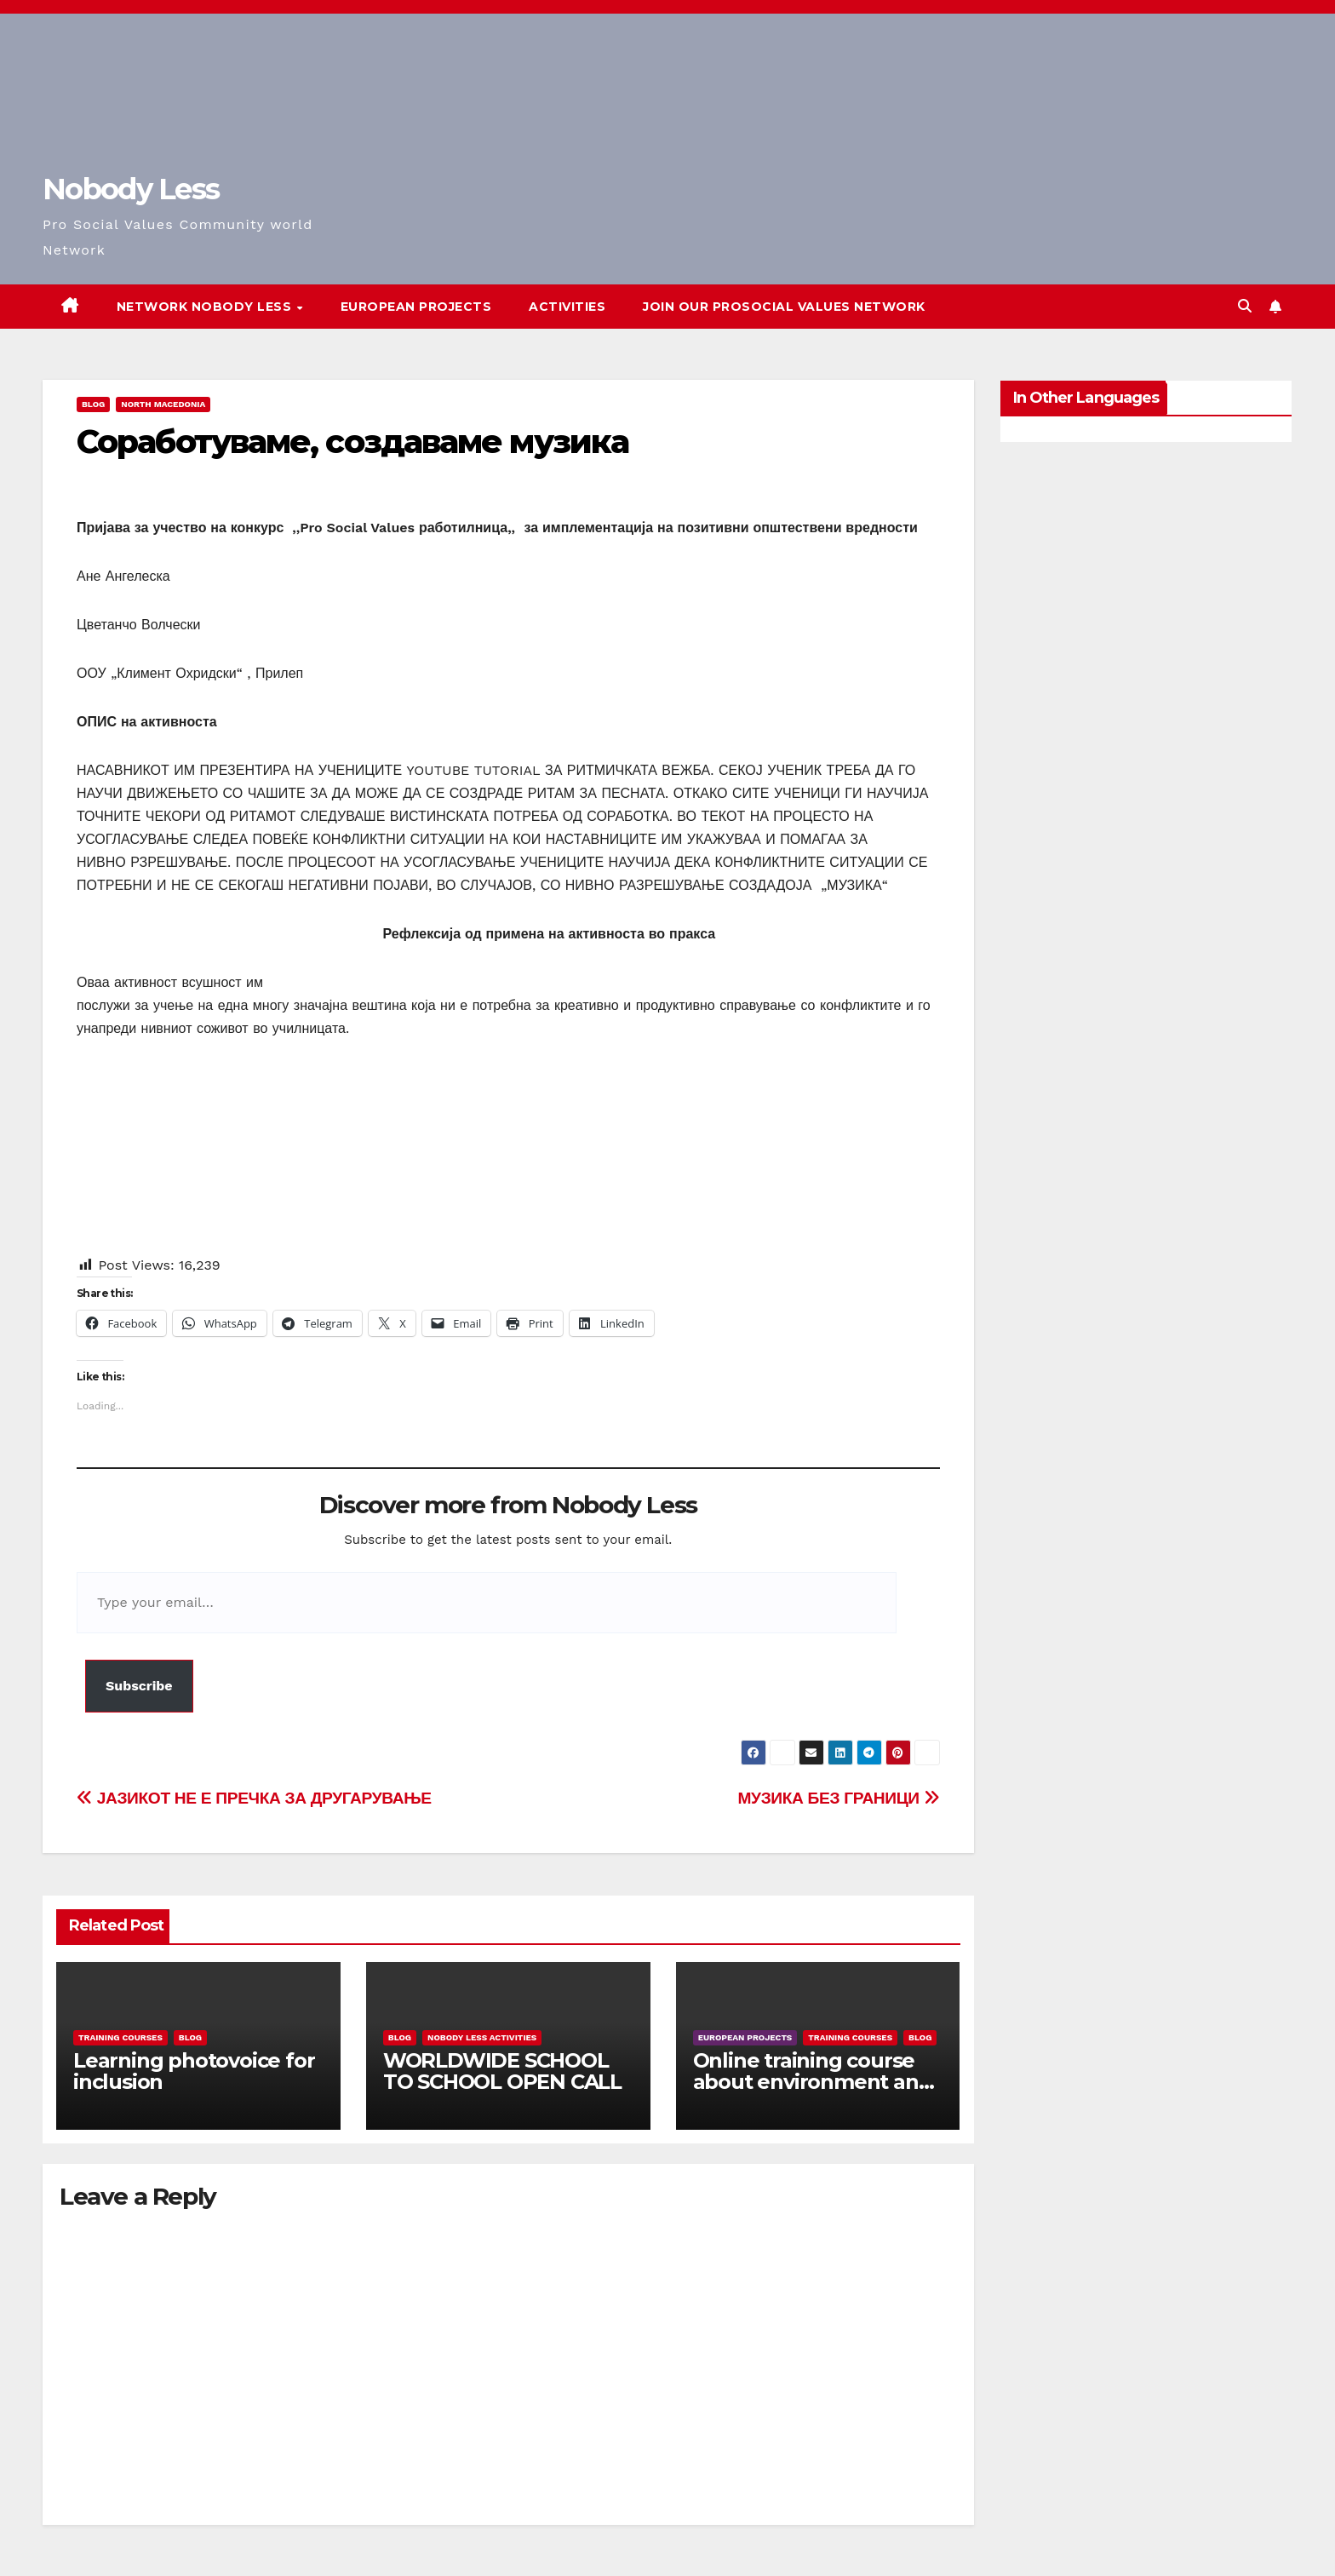 The height and width of the screenshot is (2576, 1335). I want to click on Network Nobody Less, so click(206, 306).